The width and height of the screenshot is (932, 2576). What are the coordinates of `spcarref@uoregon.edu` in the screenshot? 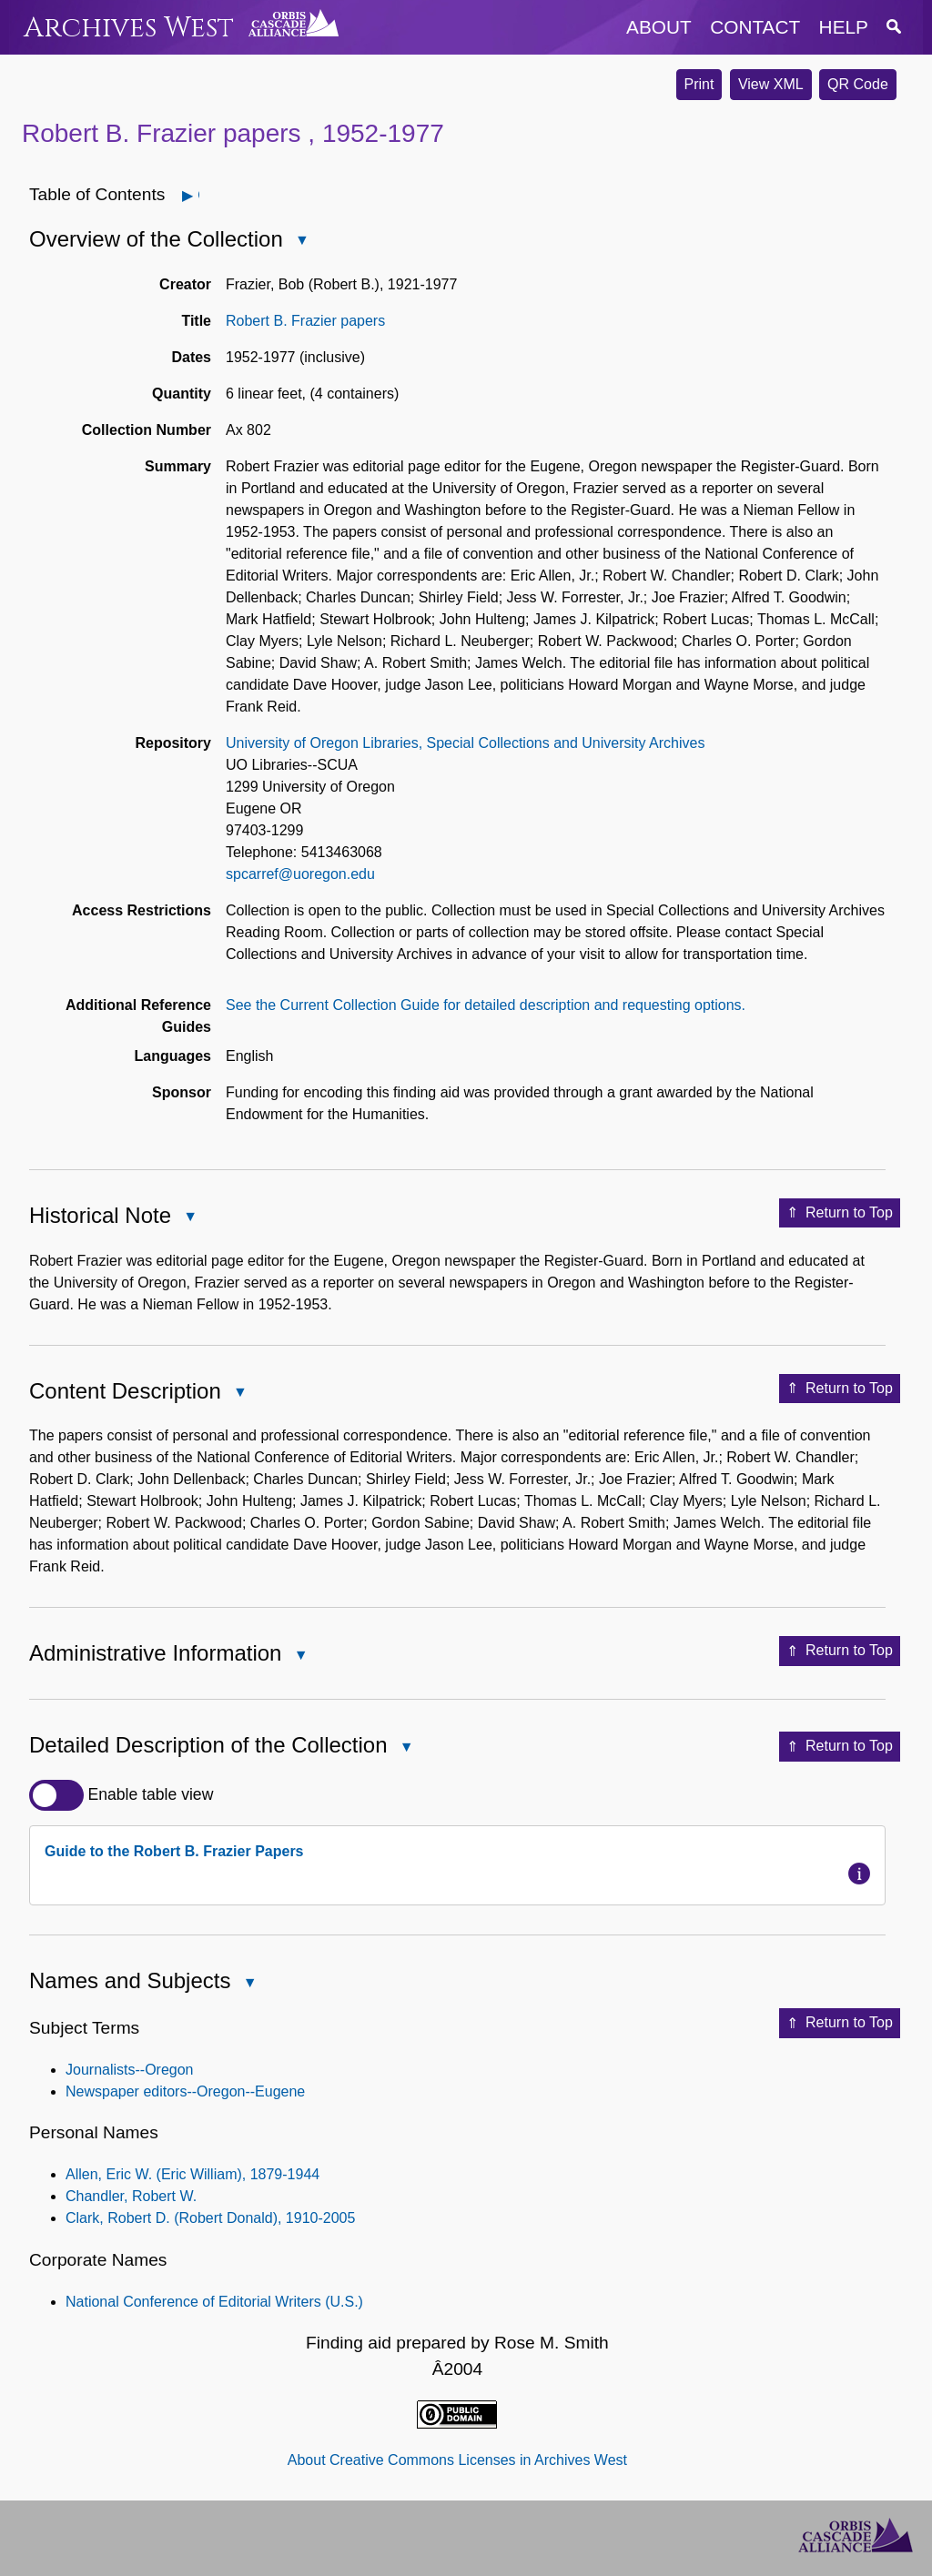 It's located at (300, 874).